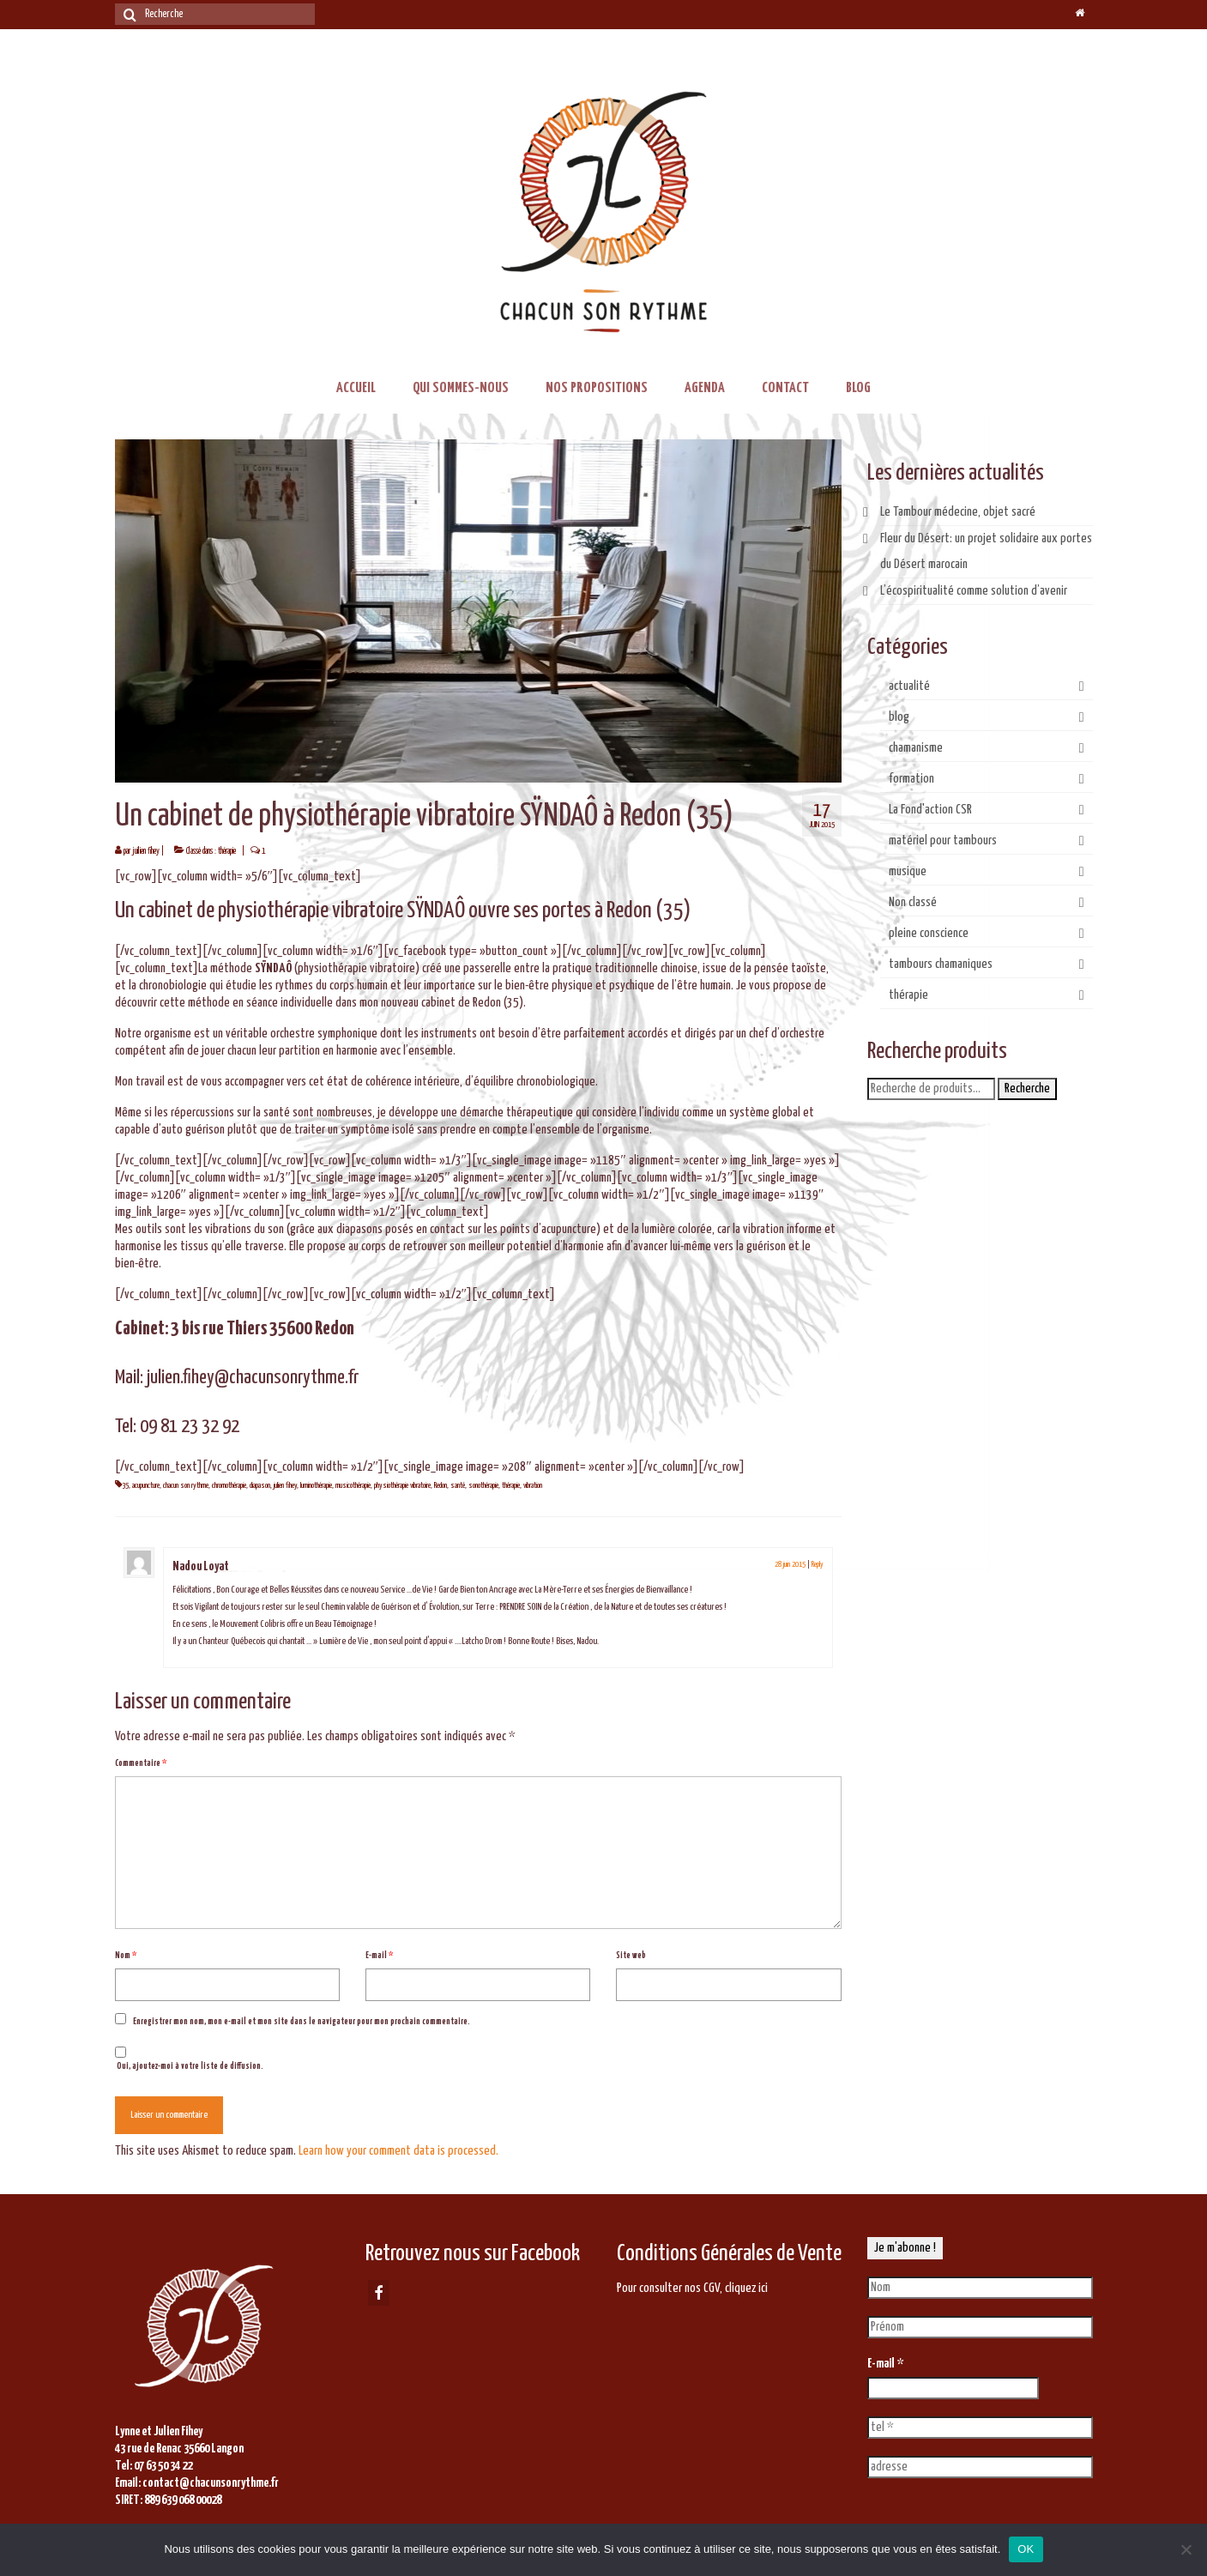 This screenshot has width=1207, height=2576. What do you see at coordinates (353, 1486) in the screenshot?
I see `musicothérapie` at bounding box center [353, 1486].